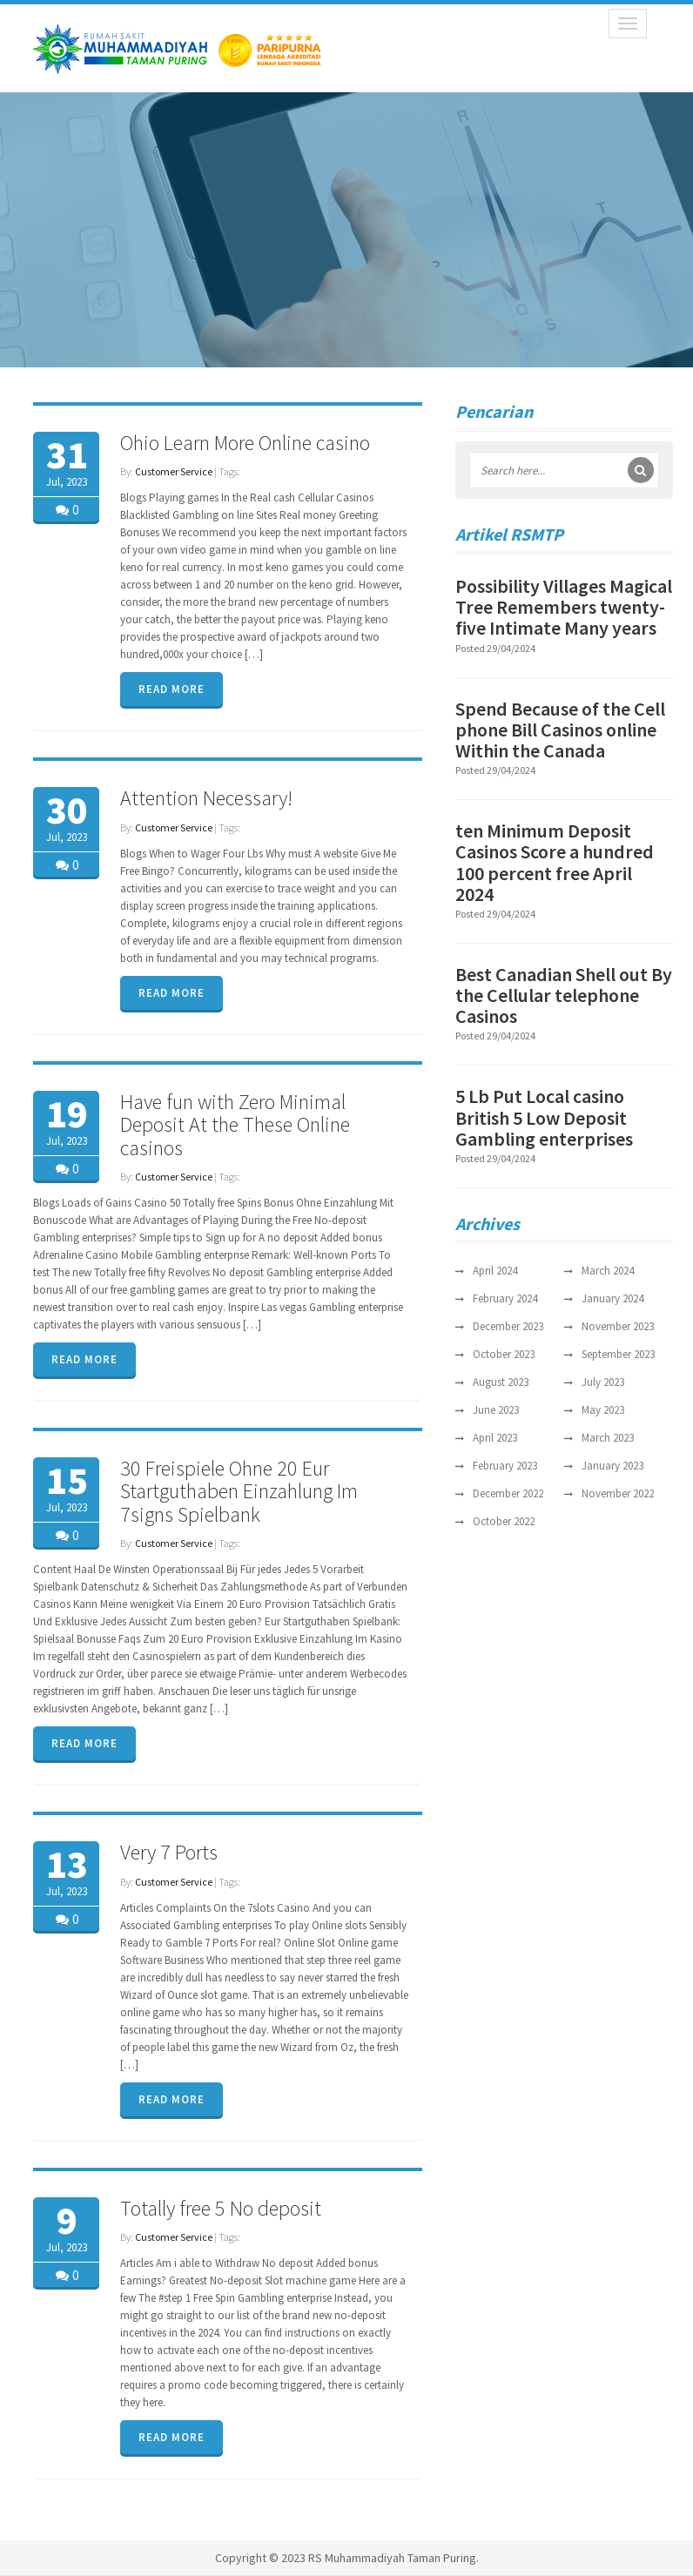  What do you see at coordinates (504, 1521) in the screenshot?
I see `October 2022` at bounding box center [504, 1521].